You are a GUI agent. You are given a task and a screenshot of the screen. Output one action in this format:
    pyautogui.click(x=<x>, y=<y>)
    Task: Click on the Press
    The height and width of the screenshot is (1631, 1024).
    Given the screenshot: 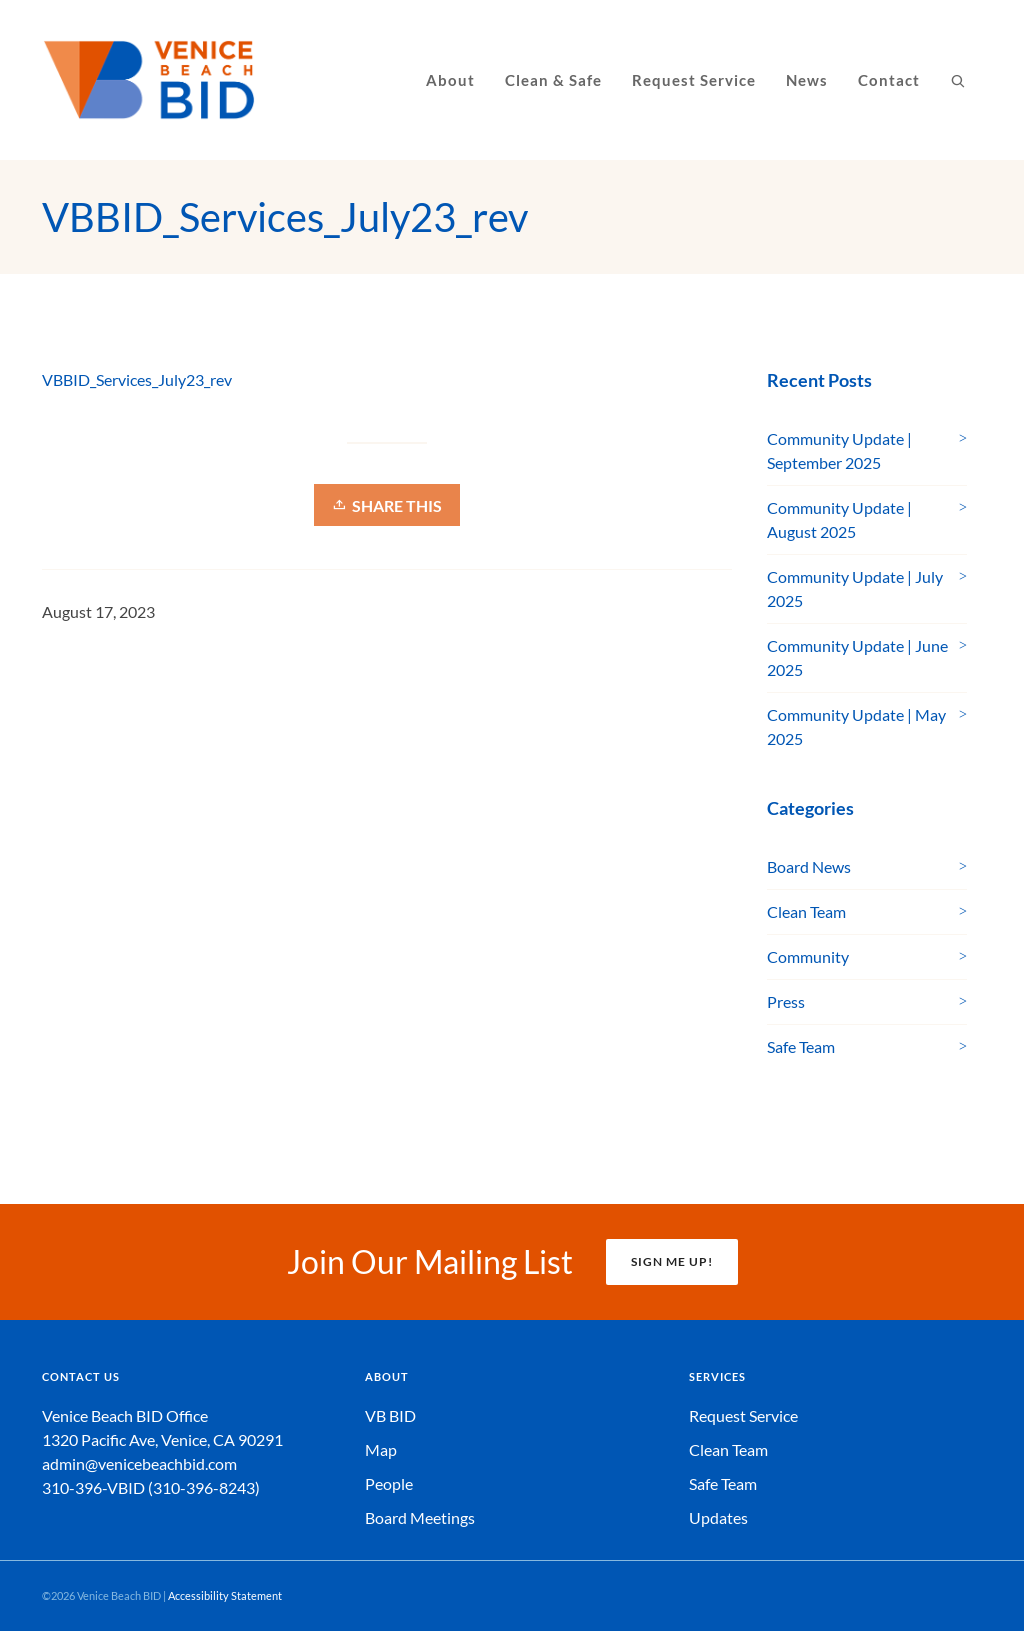 What is the action you would take?
    pyautogui.click(x=786, y=1001)
    